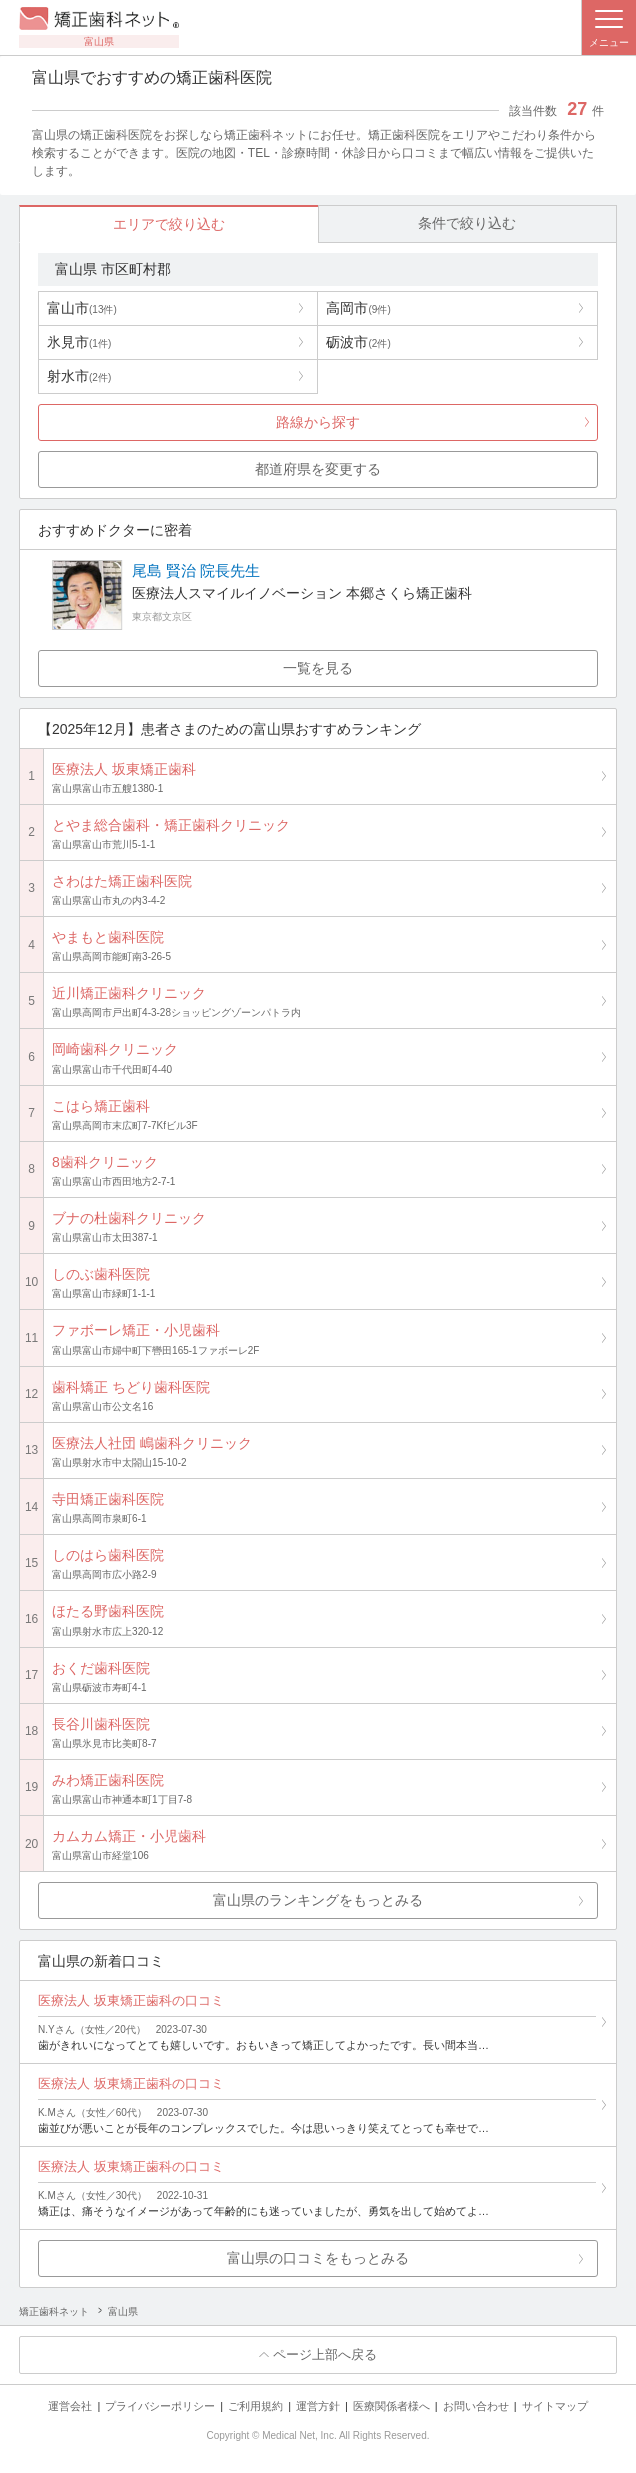 This screenshot has height=2473, width=636. Describe the element at coordinates (169, 224) in the screenshot. I see `エリアで絞り込む` at that location.